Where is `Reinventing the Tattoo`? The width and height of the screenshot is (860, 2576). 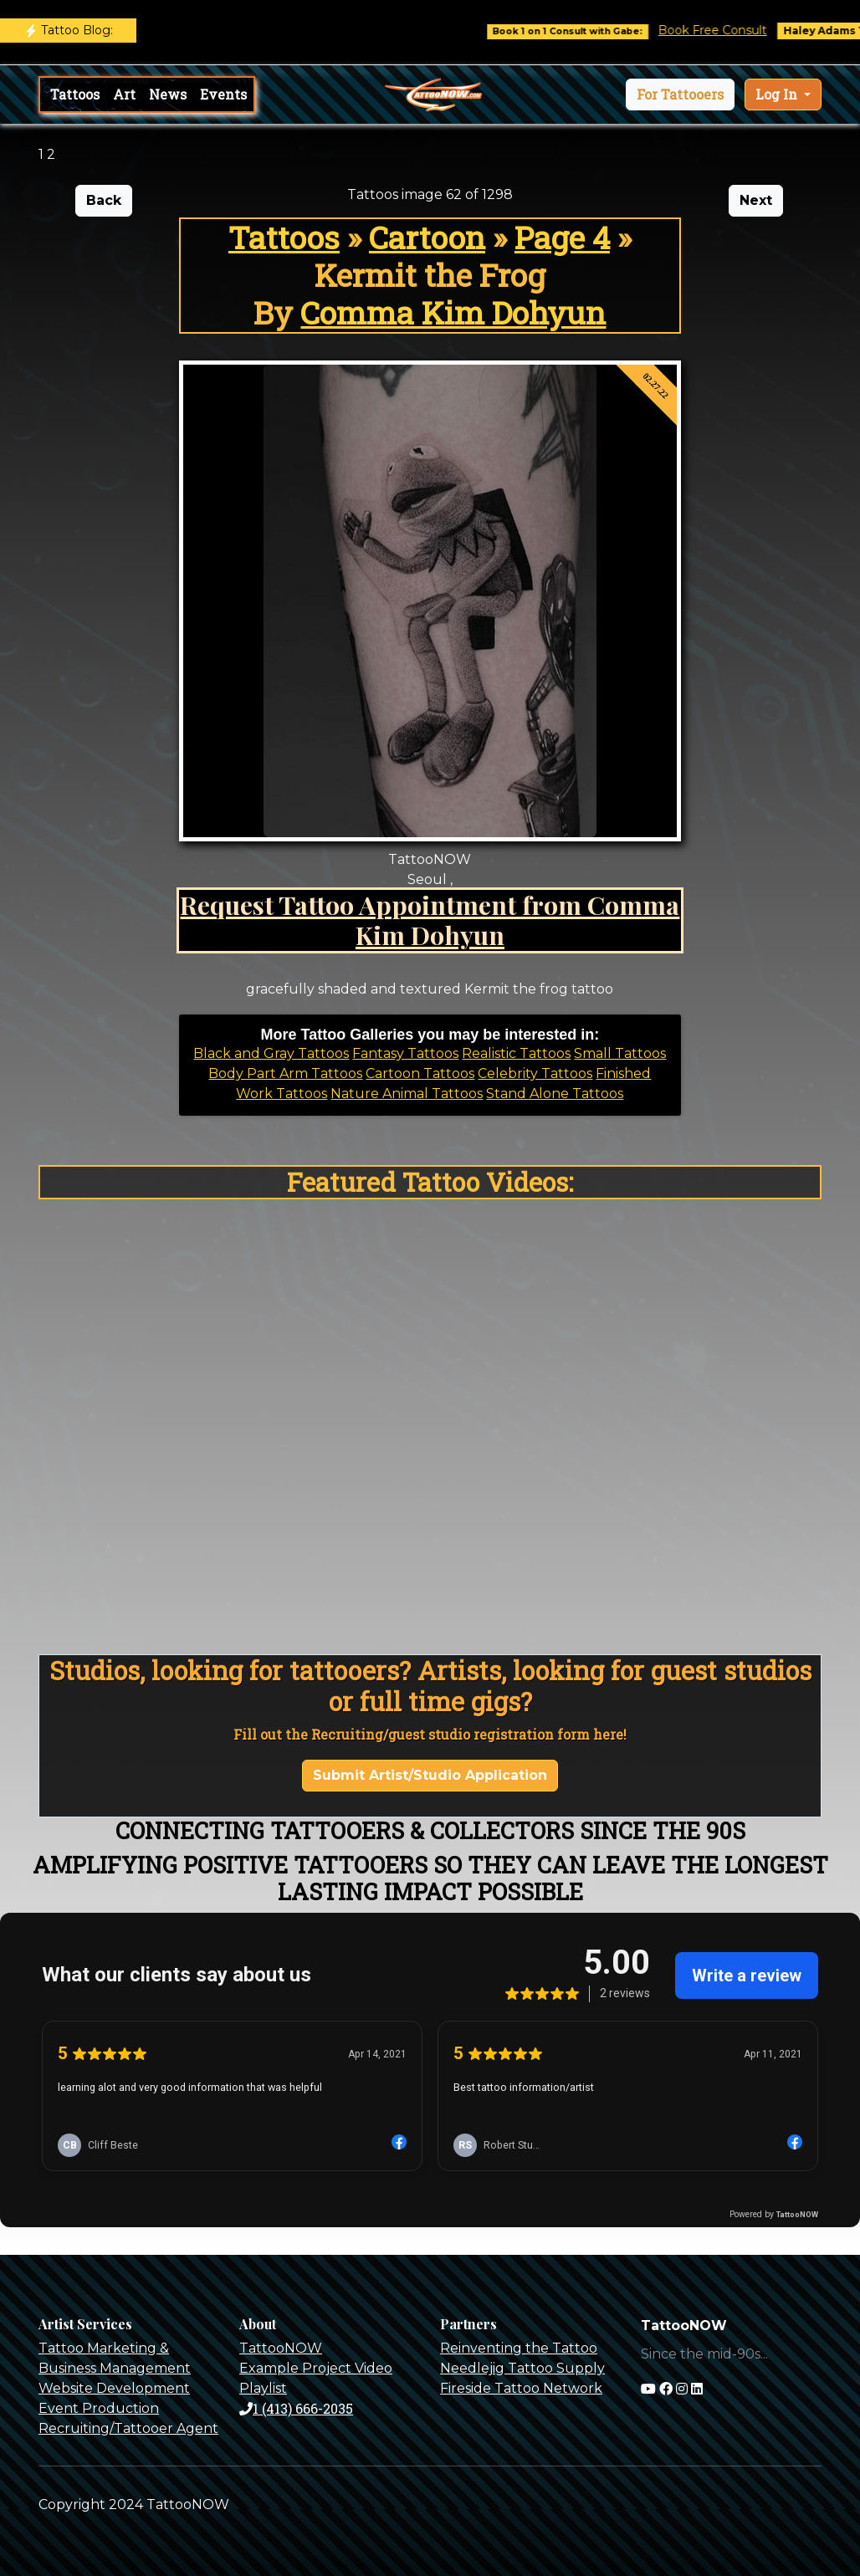
Reinventing the Tattoo is located at coordinates (518, 2348).